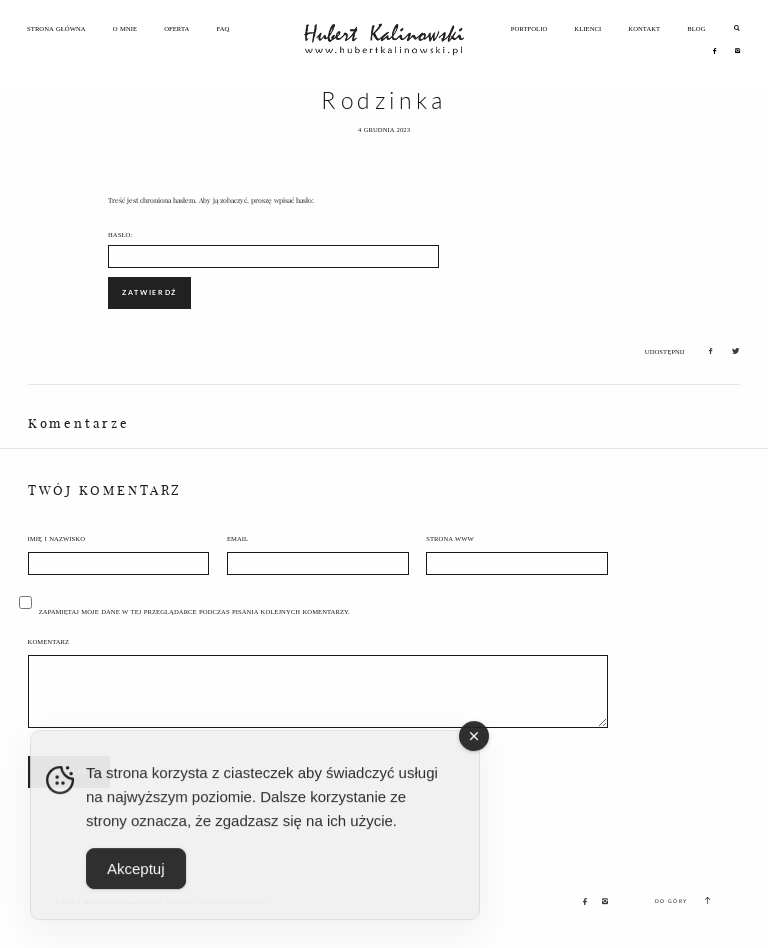 This screenshot has width=768, height=948. What do you see at coordinates (696, 28) in the screenshot?
I see `Blog` at bounding box center [696, 28].